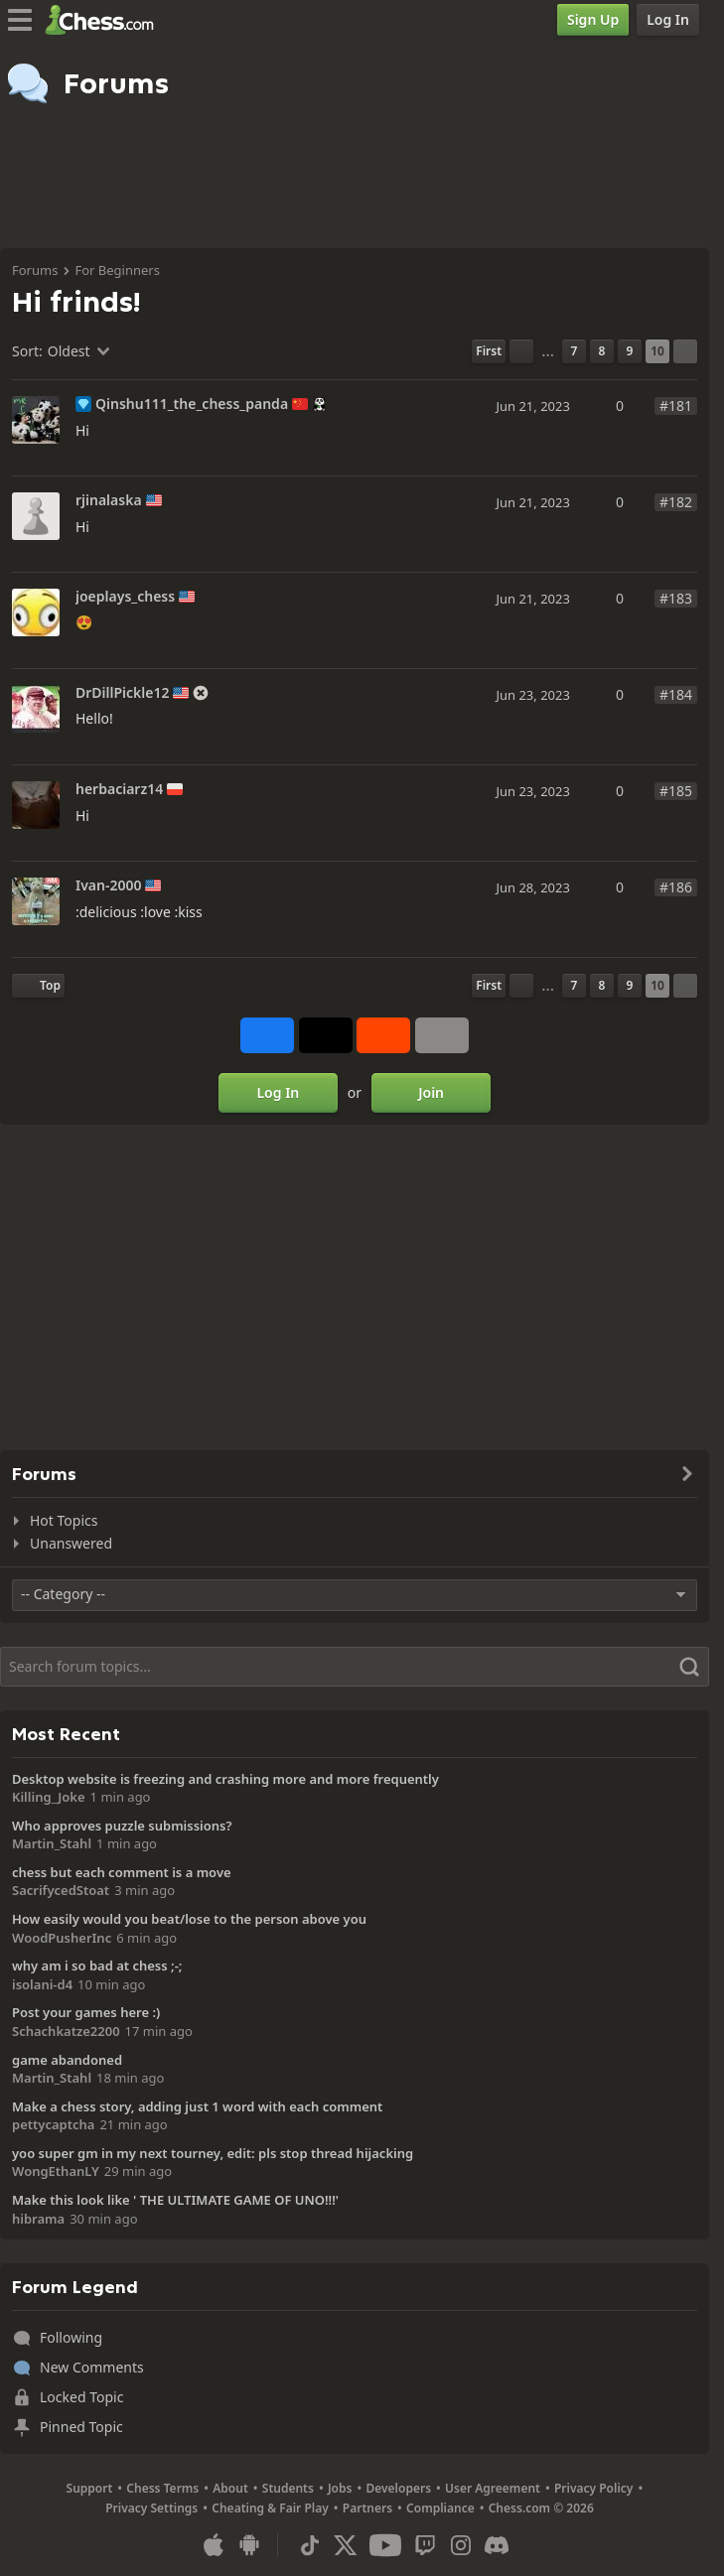 The width and height of the screenshot is (724, 2576). Describe the element at coordinates (288, 2488) in the screenshot. I see `Students` at that location.